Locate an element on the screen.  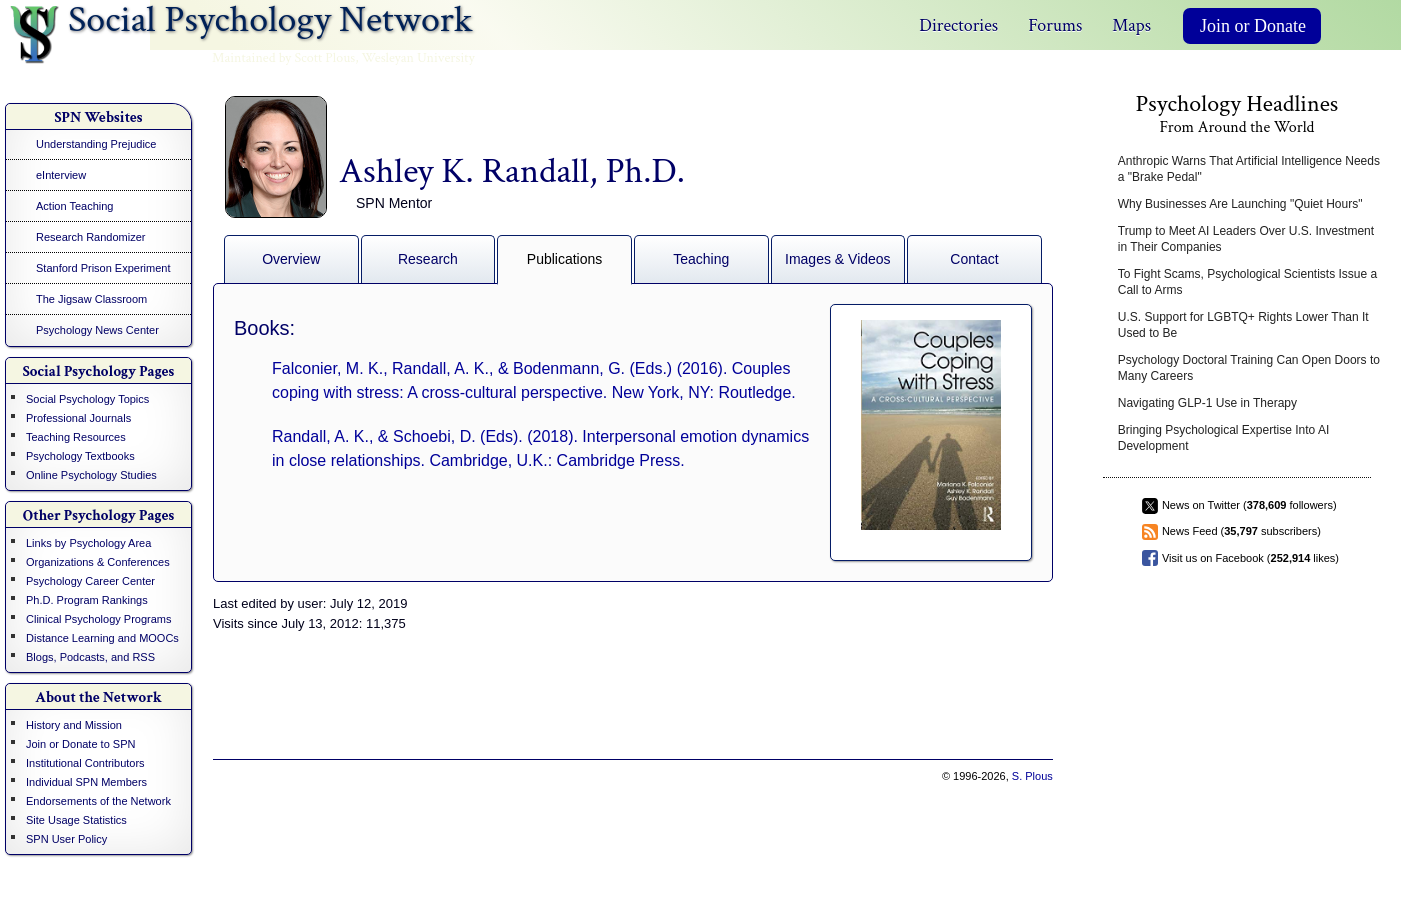
Why Businesses Are Launching "Quiet Hours" is located at coordinates (1240, 204).